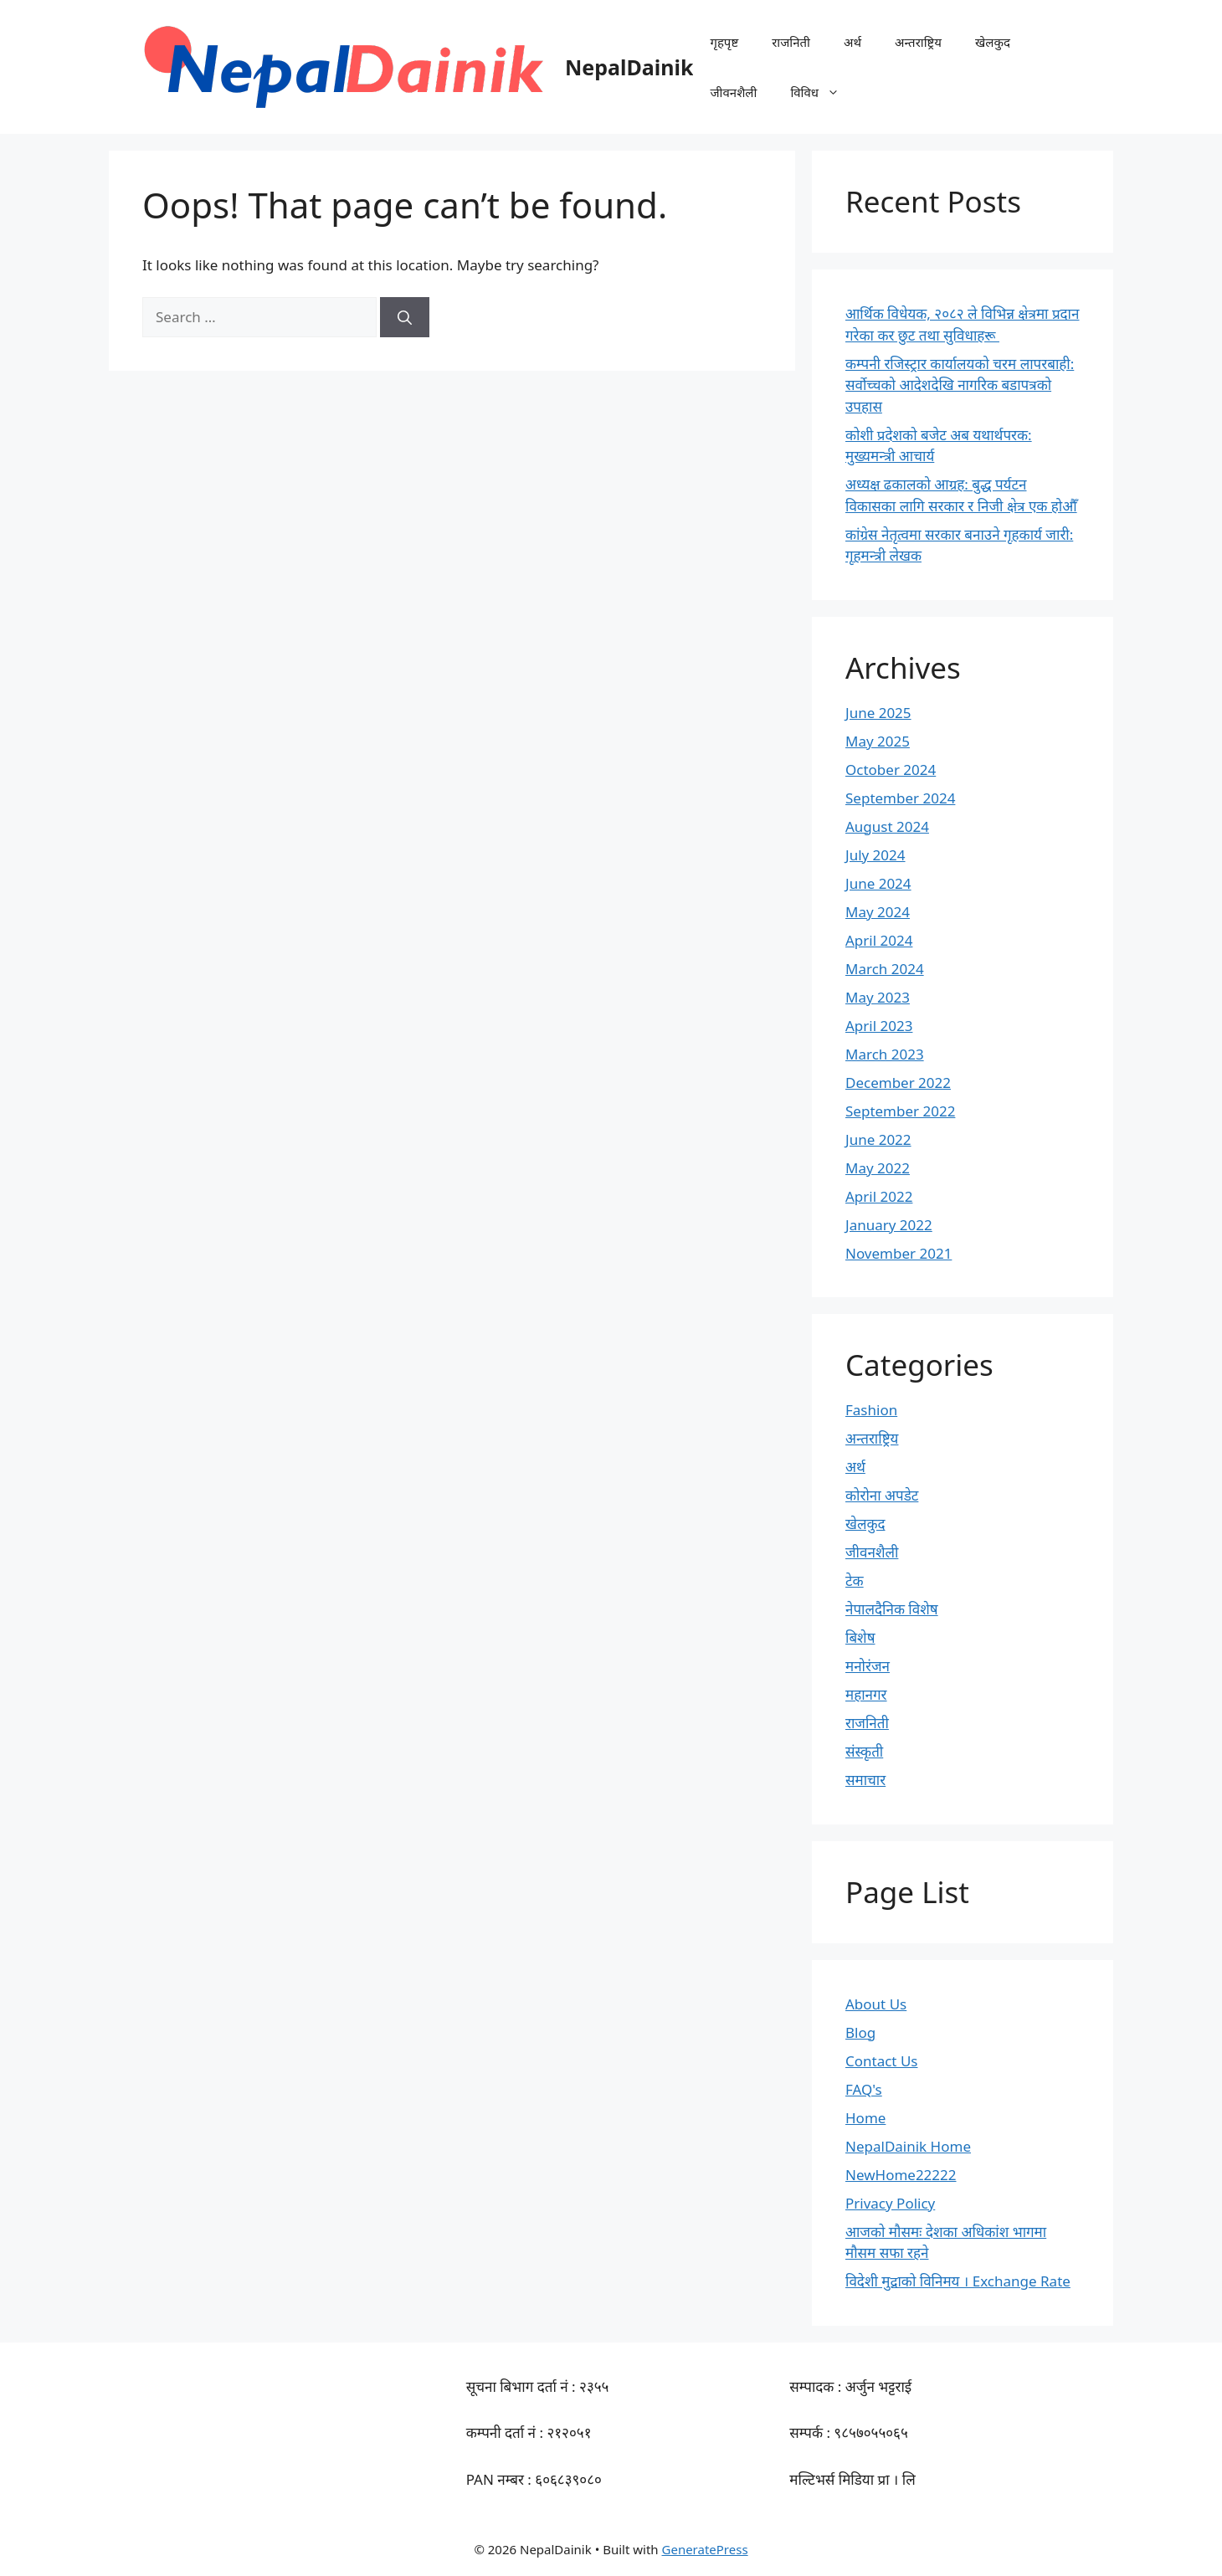 This screenshot has height=2576, width=1222. Describe the element at coordinates (867, 1665) in the screenshot. I see `मनोरंजन` at that location.